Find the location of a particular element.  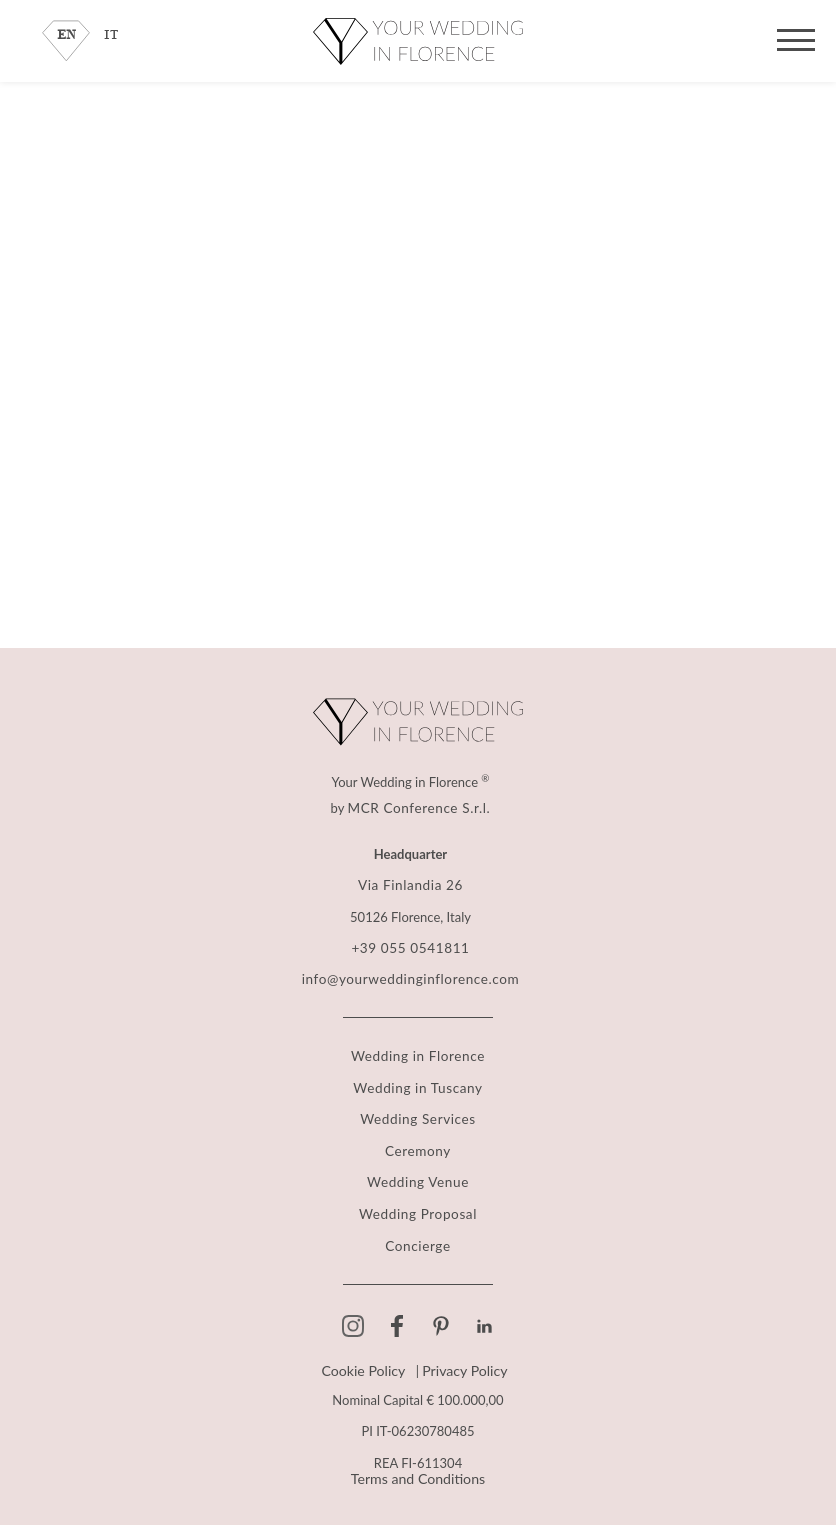

Wedding in Tuscany is located at coordinates (418, 1085).